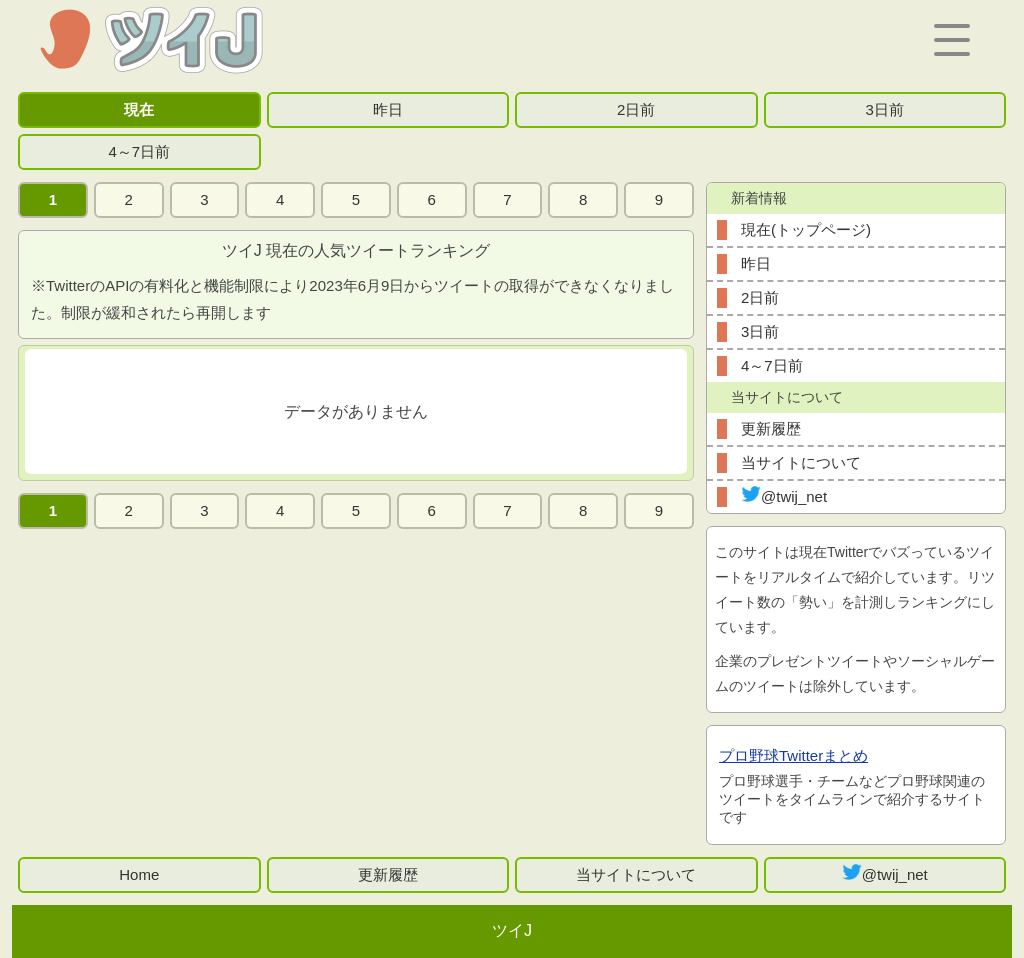 The image size is (1024, 958). Describe the element at coordinates (388, 109) in the screenshot. I see `昨日` at that location.